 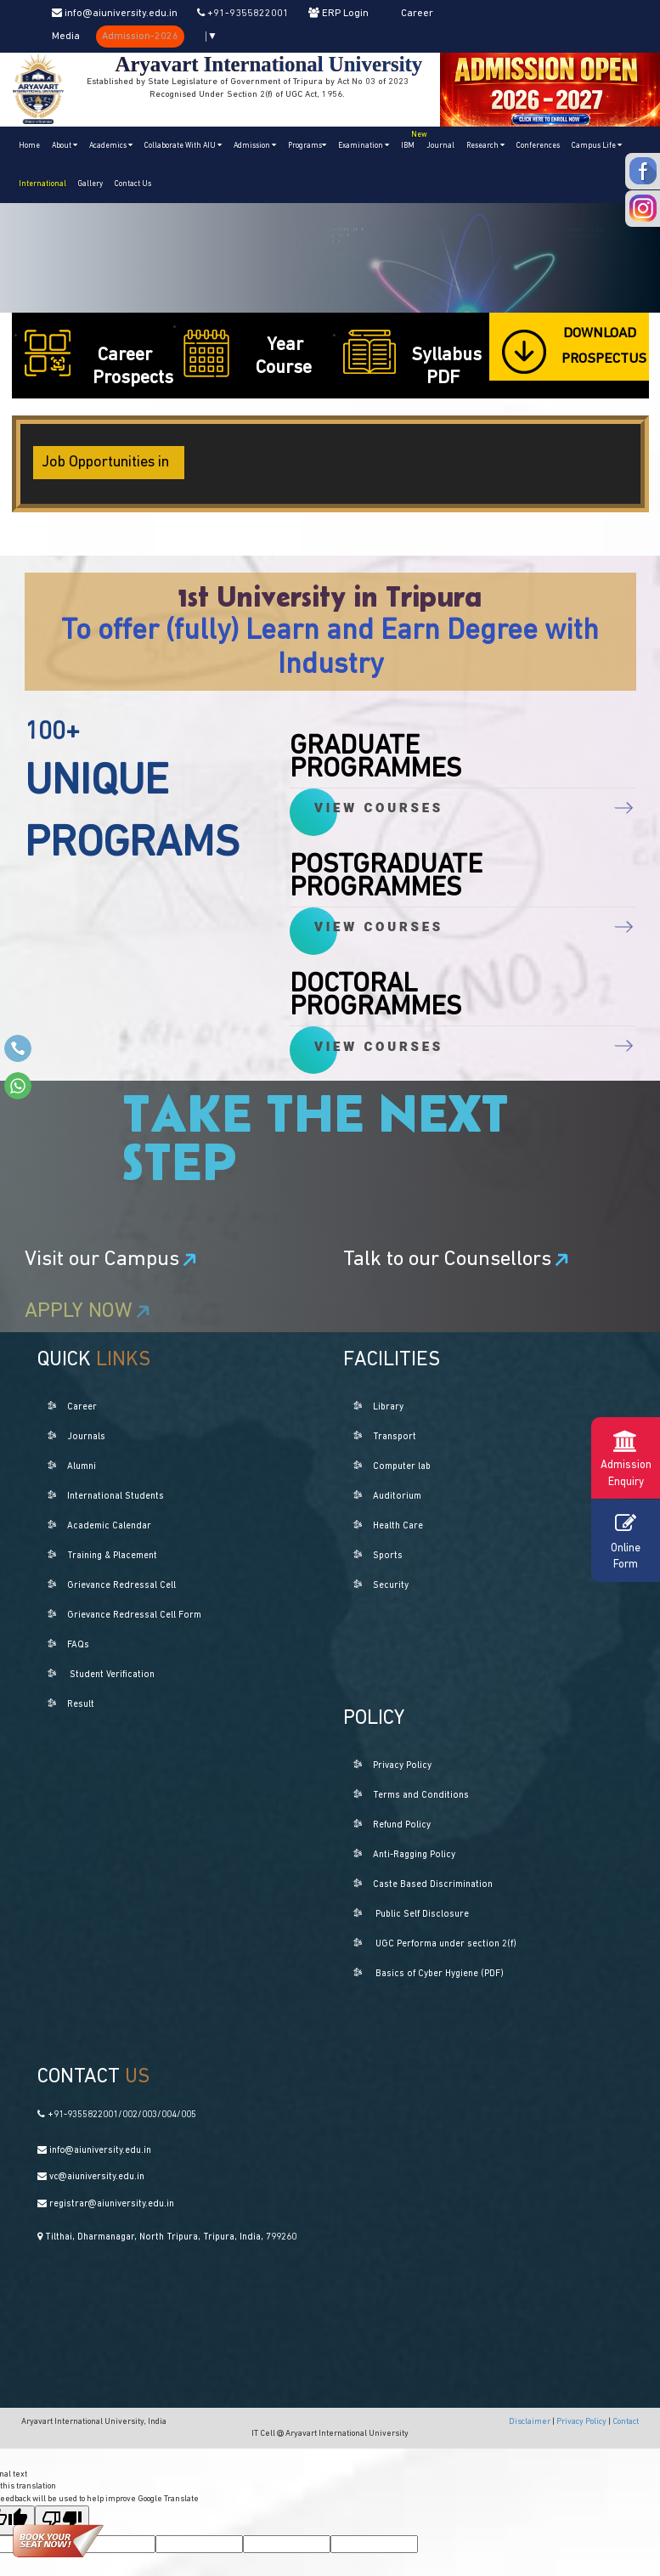 What do you see at coordinates (109, 1526) in the screenshot?
I see `Academic Calendar` at bounding box center [109, 1526].